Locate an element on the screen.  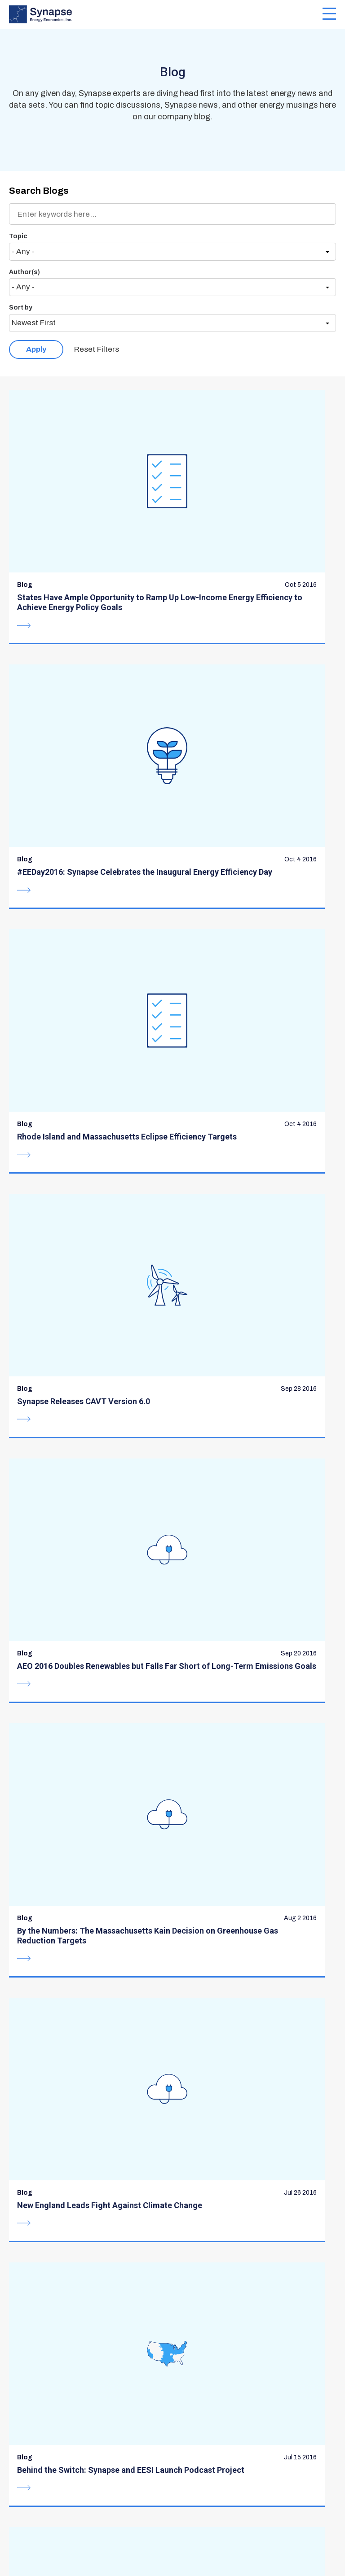
617-661-3248 is located at coordinates (56, 2281).